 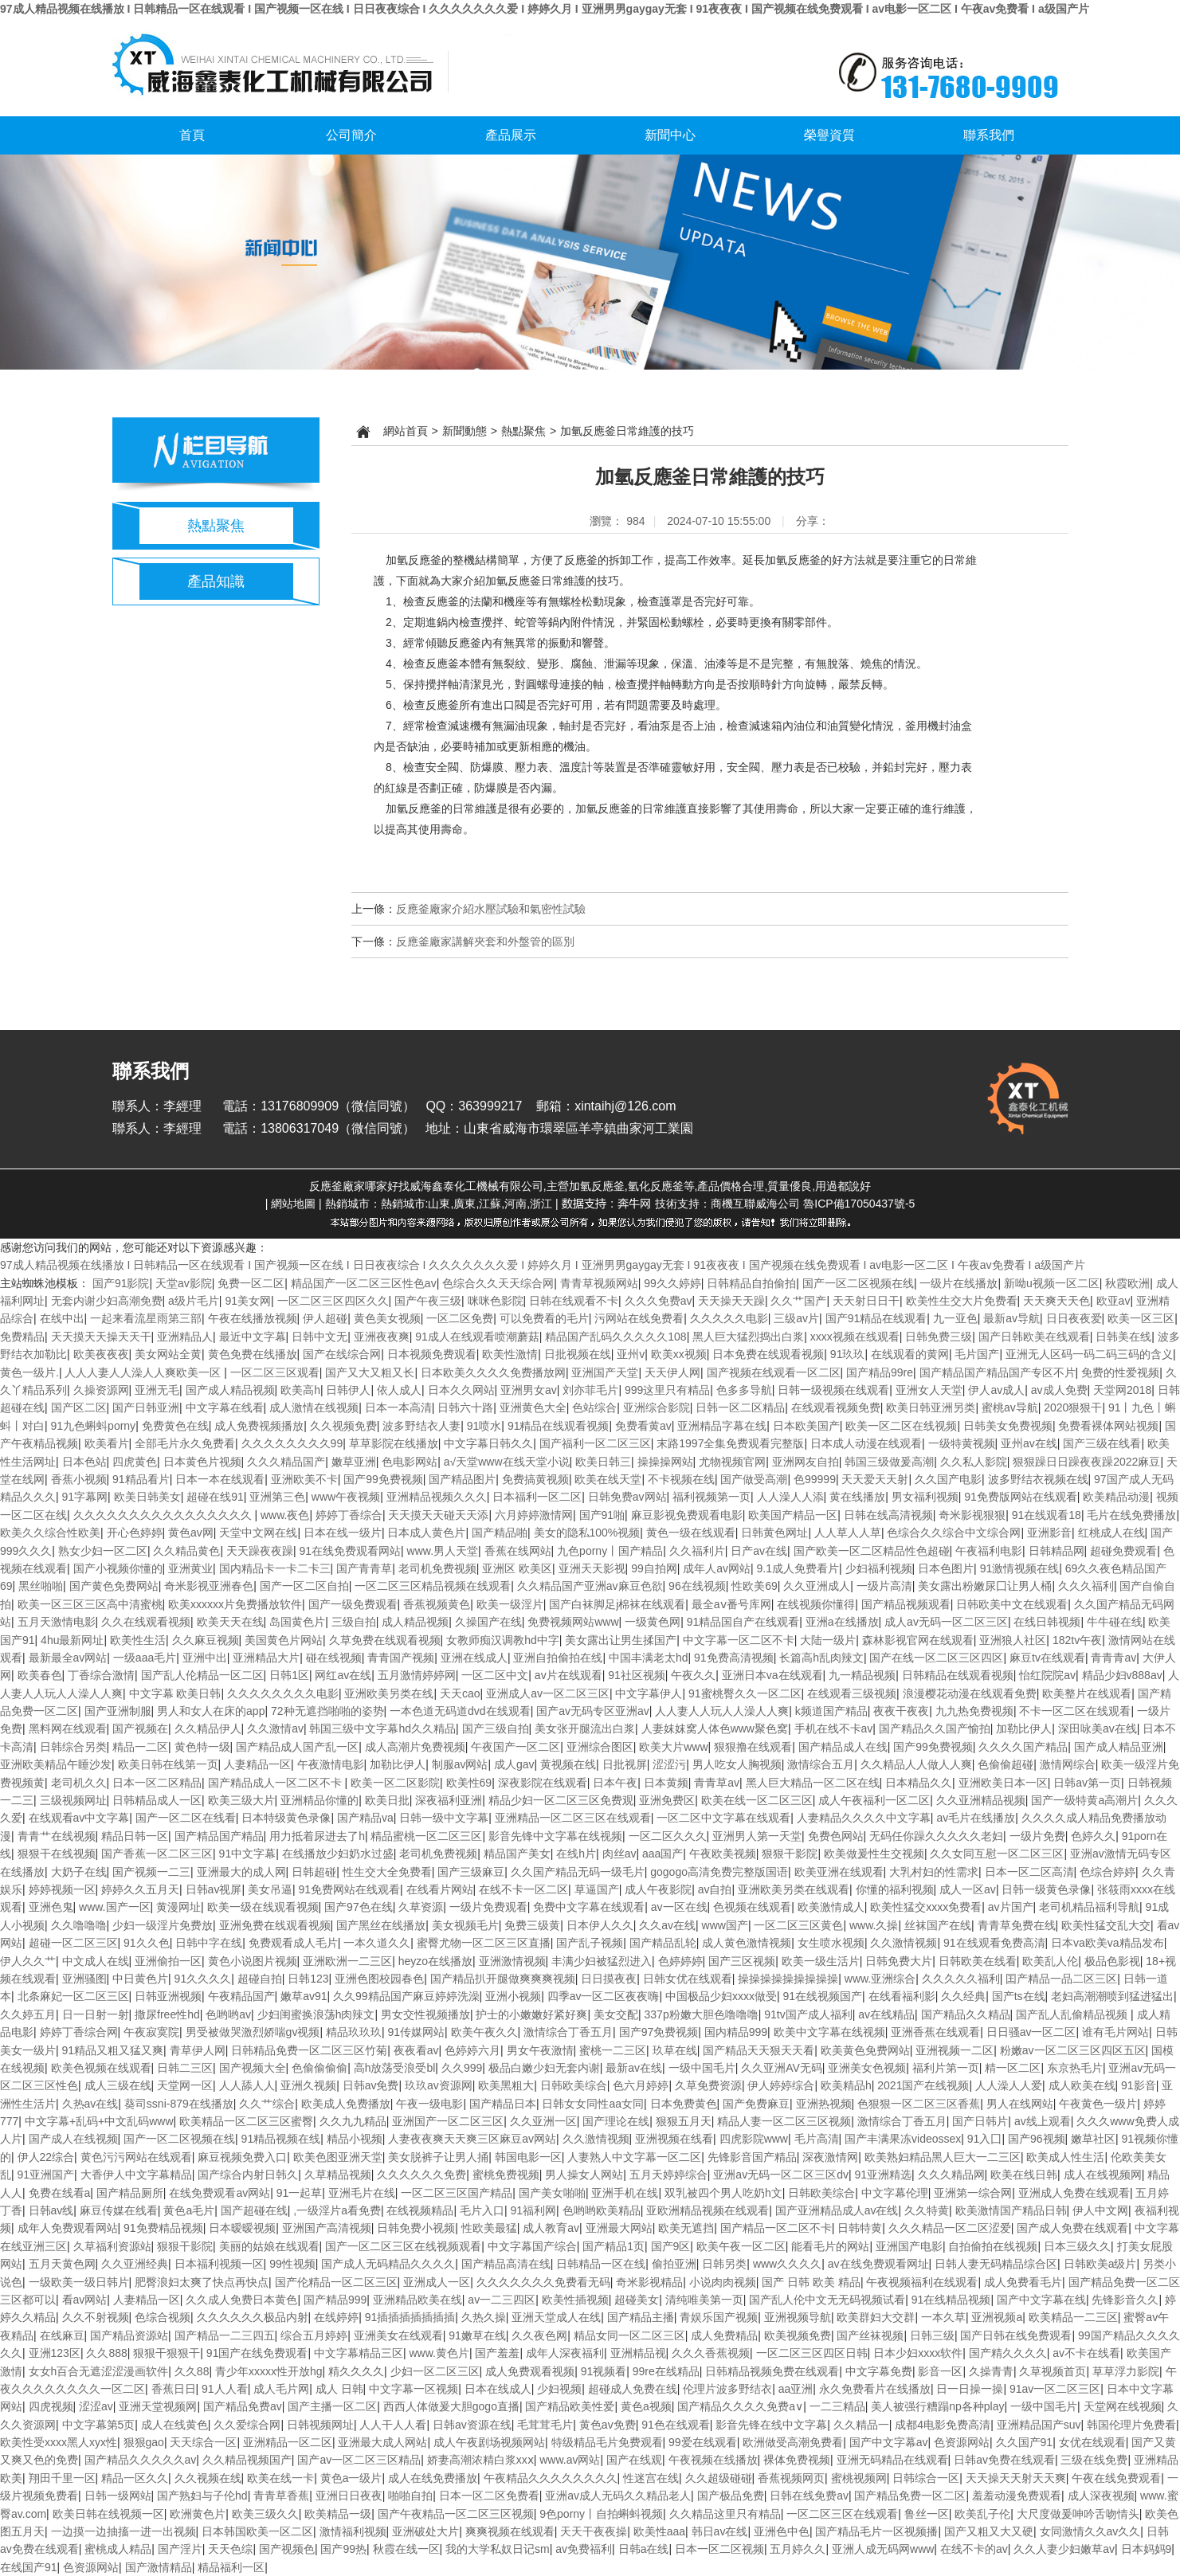 What do you see at coordinates (859, 2228) in the screenshot?
I see `日韩特黄` at bounding box center [859, 2228].